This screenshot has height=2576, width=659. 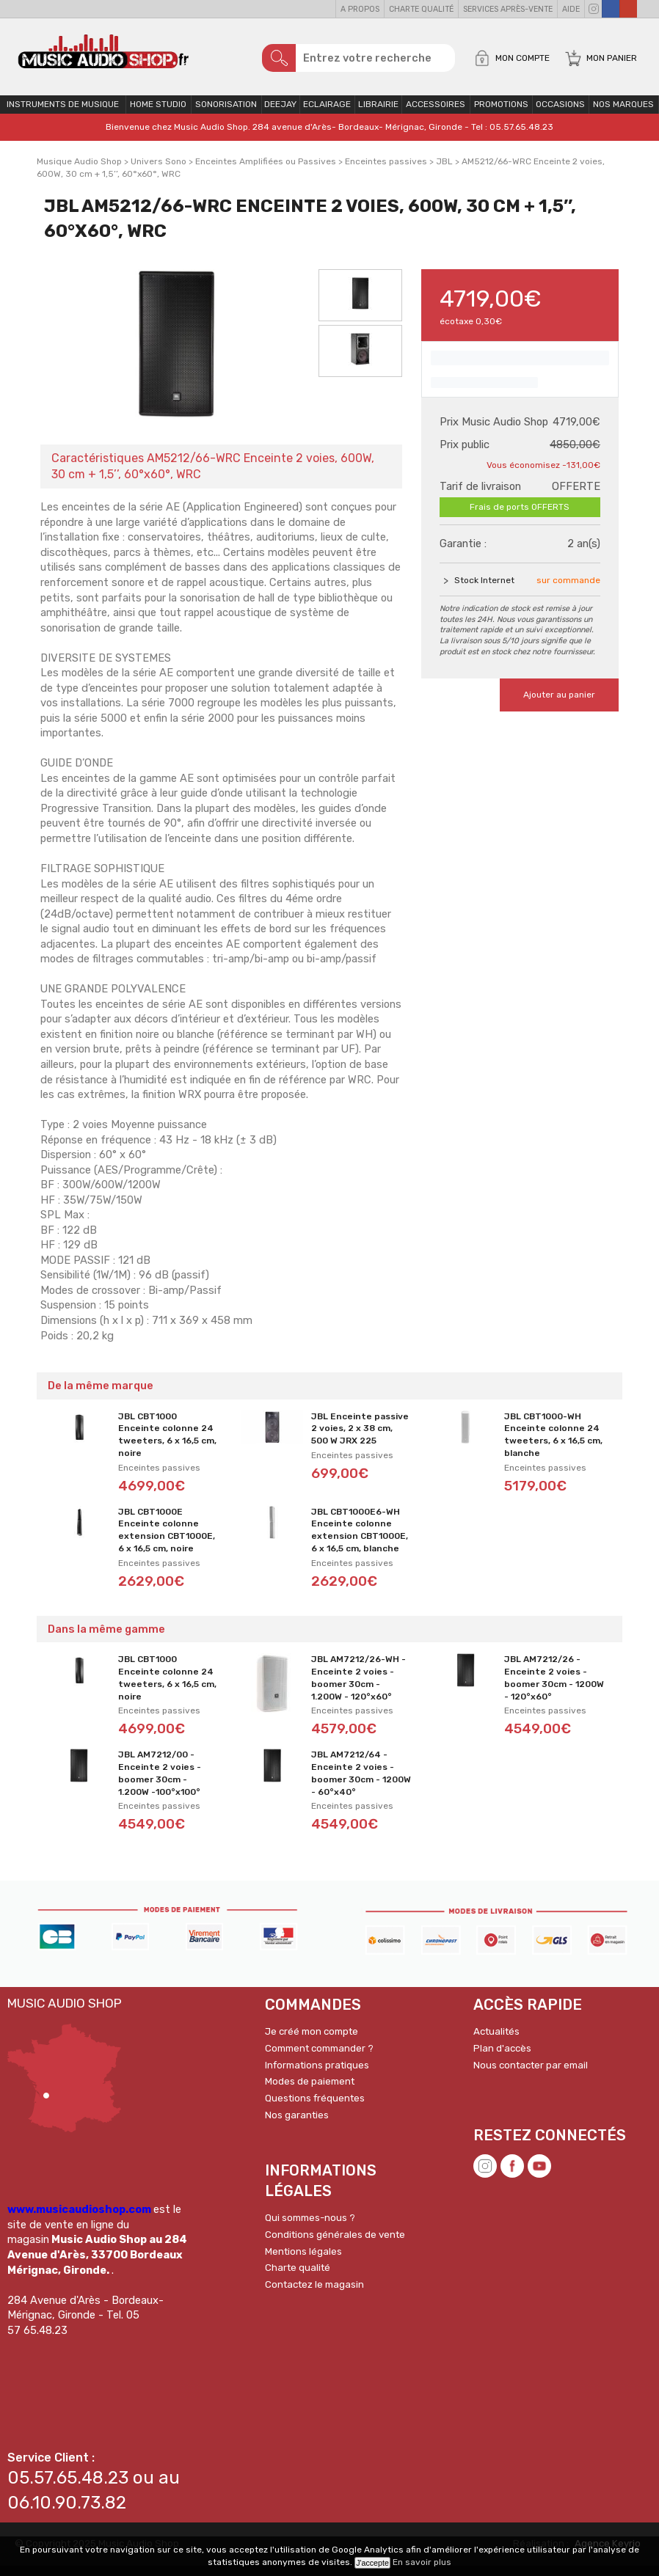 What do you see at coordinates (280, 114) in the screenshot?
I see `Deejay` at bounding box center [280, 114].